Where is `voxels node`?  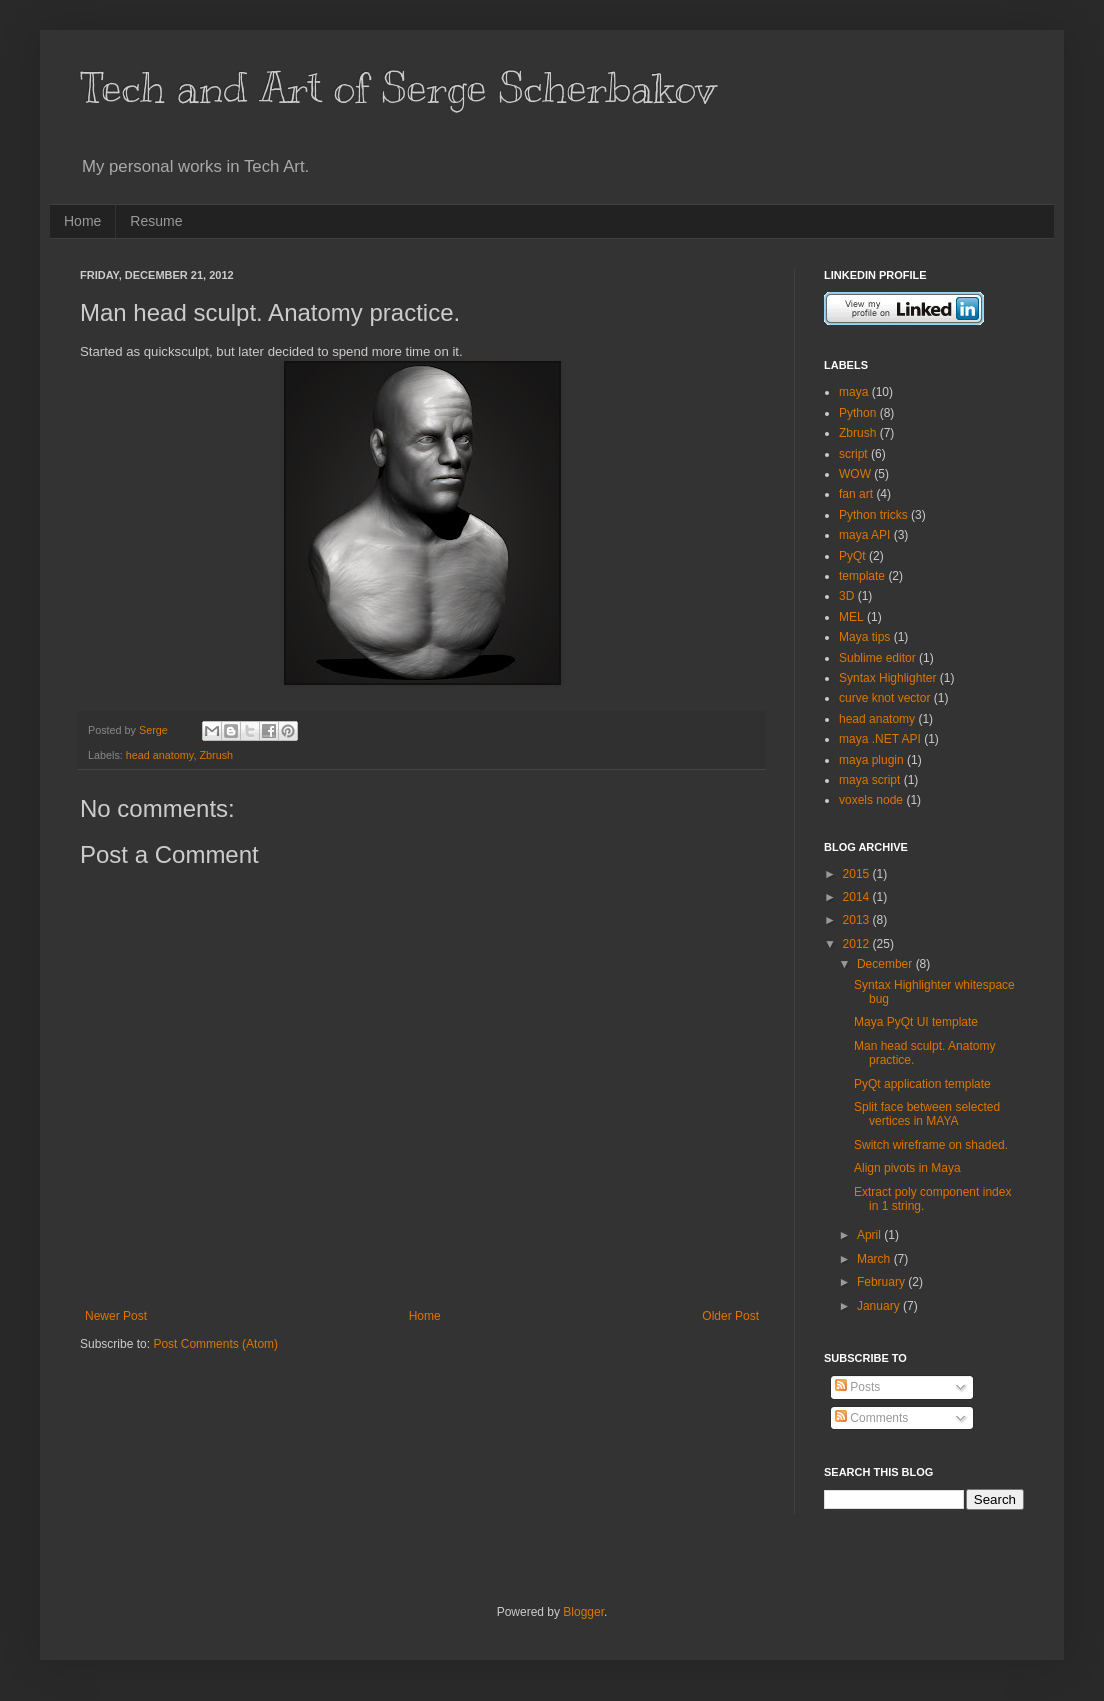 voxels node is located at coordinates (871, 800).